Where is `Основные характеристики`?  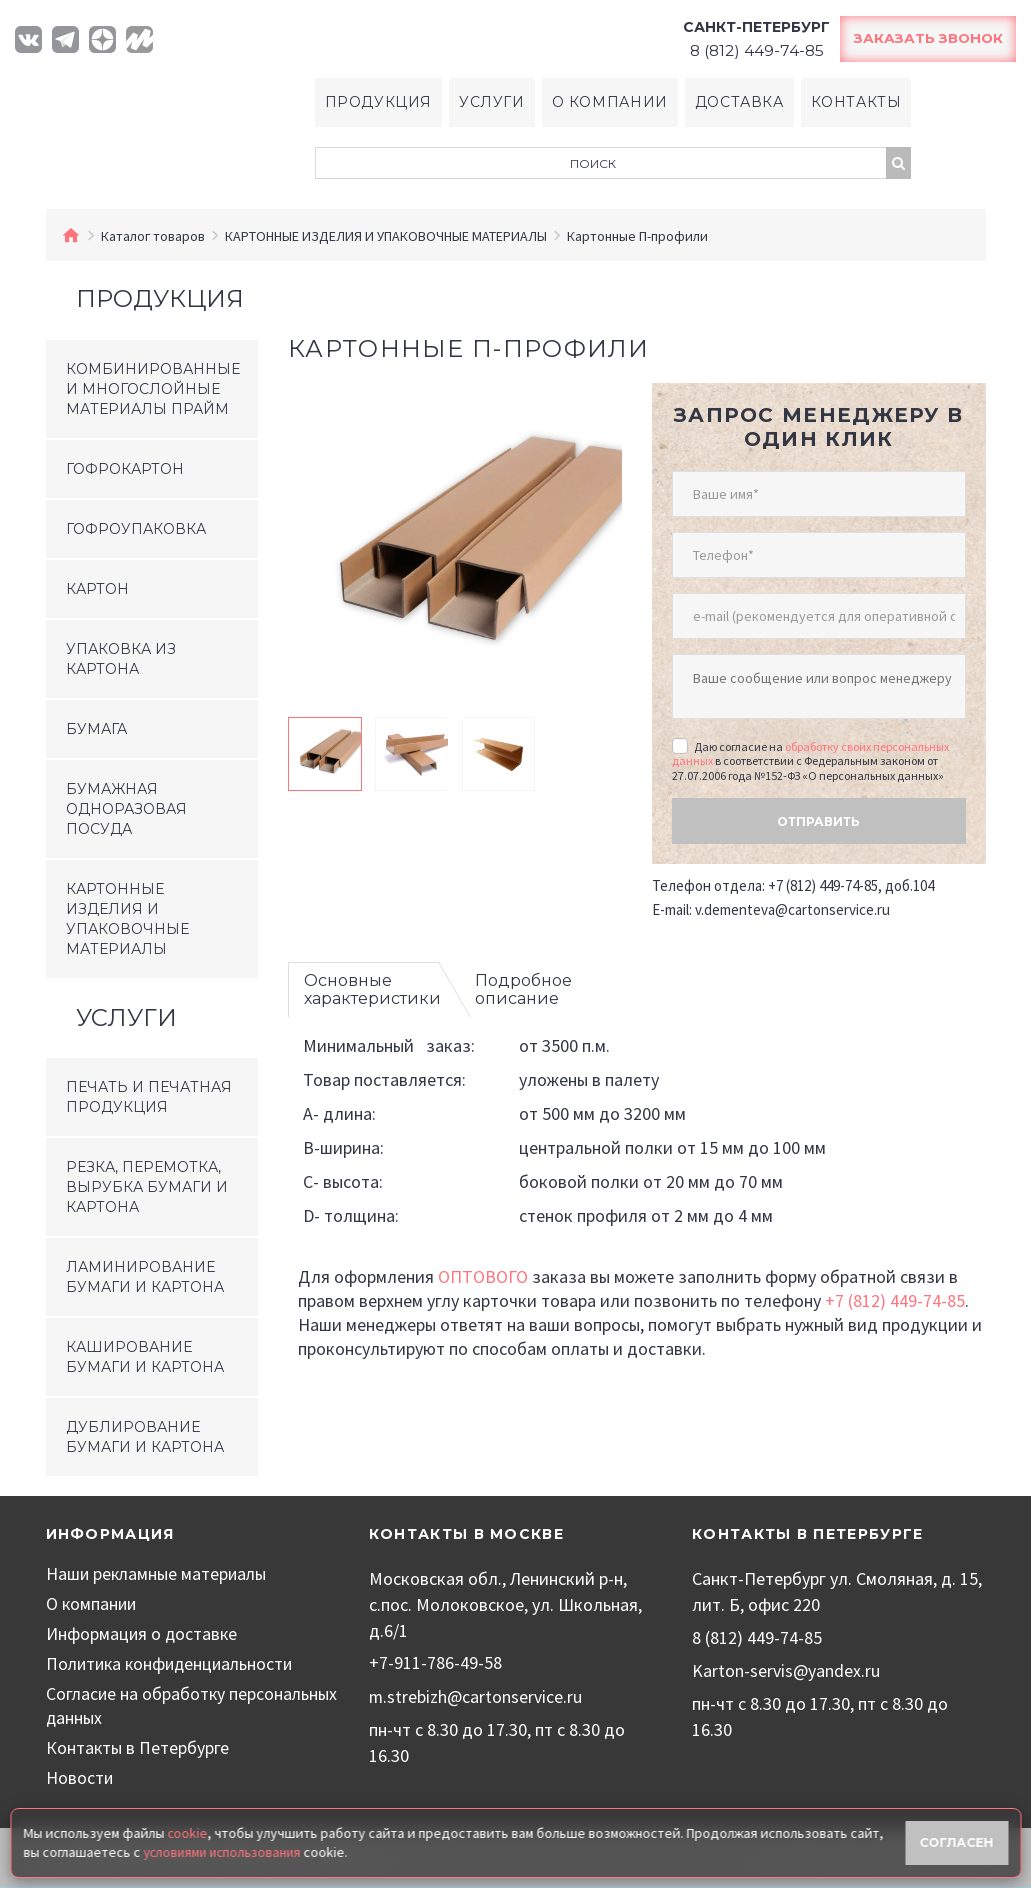 Основные характеристики is located at coordinates (372, 984).